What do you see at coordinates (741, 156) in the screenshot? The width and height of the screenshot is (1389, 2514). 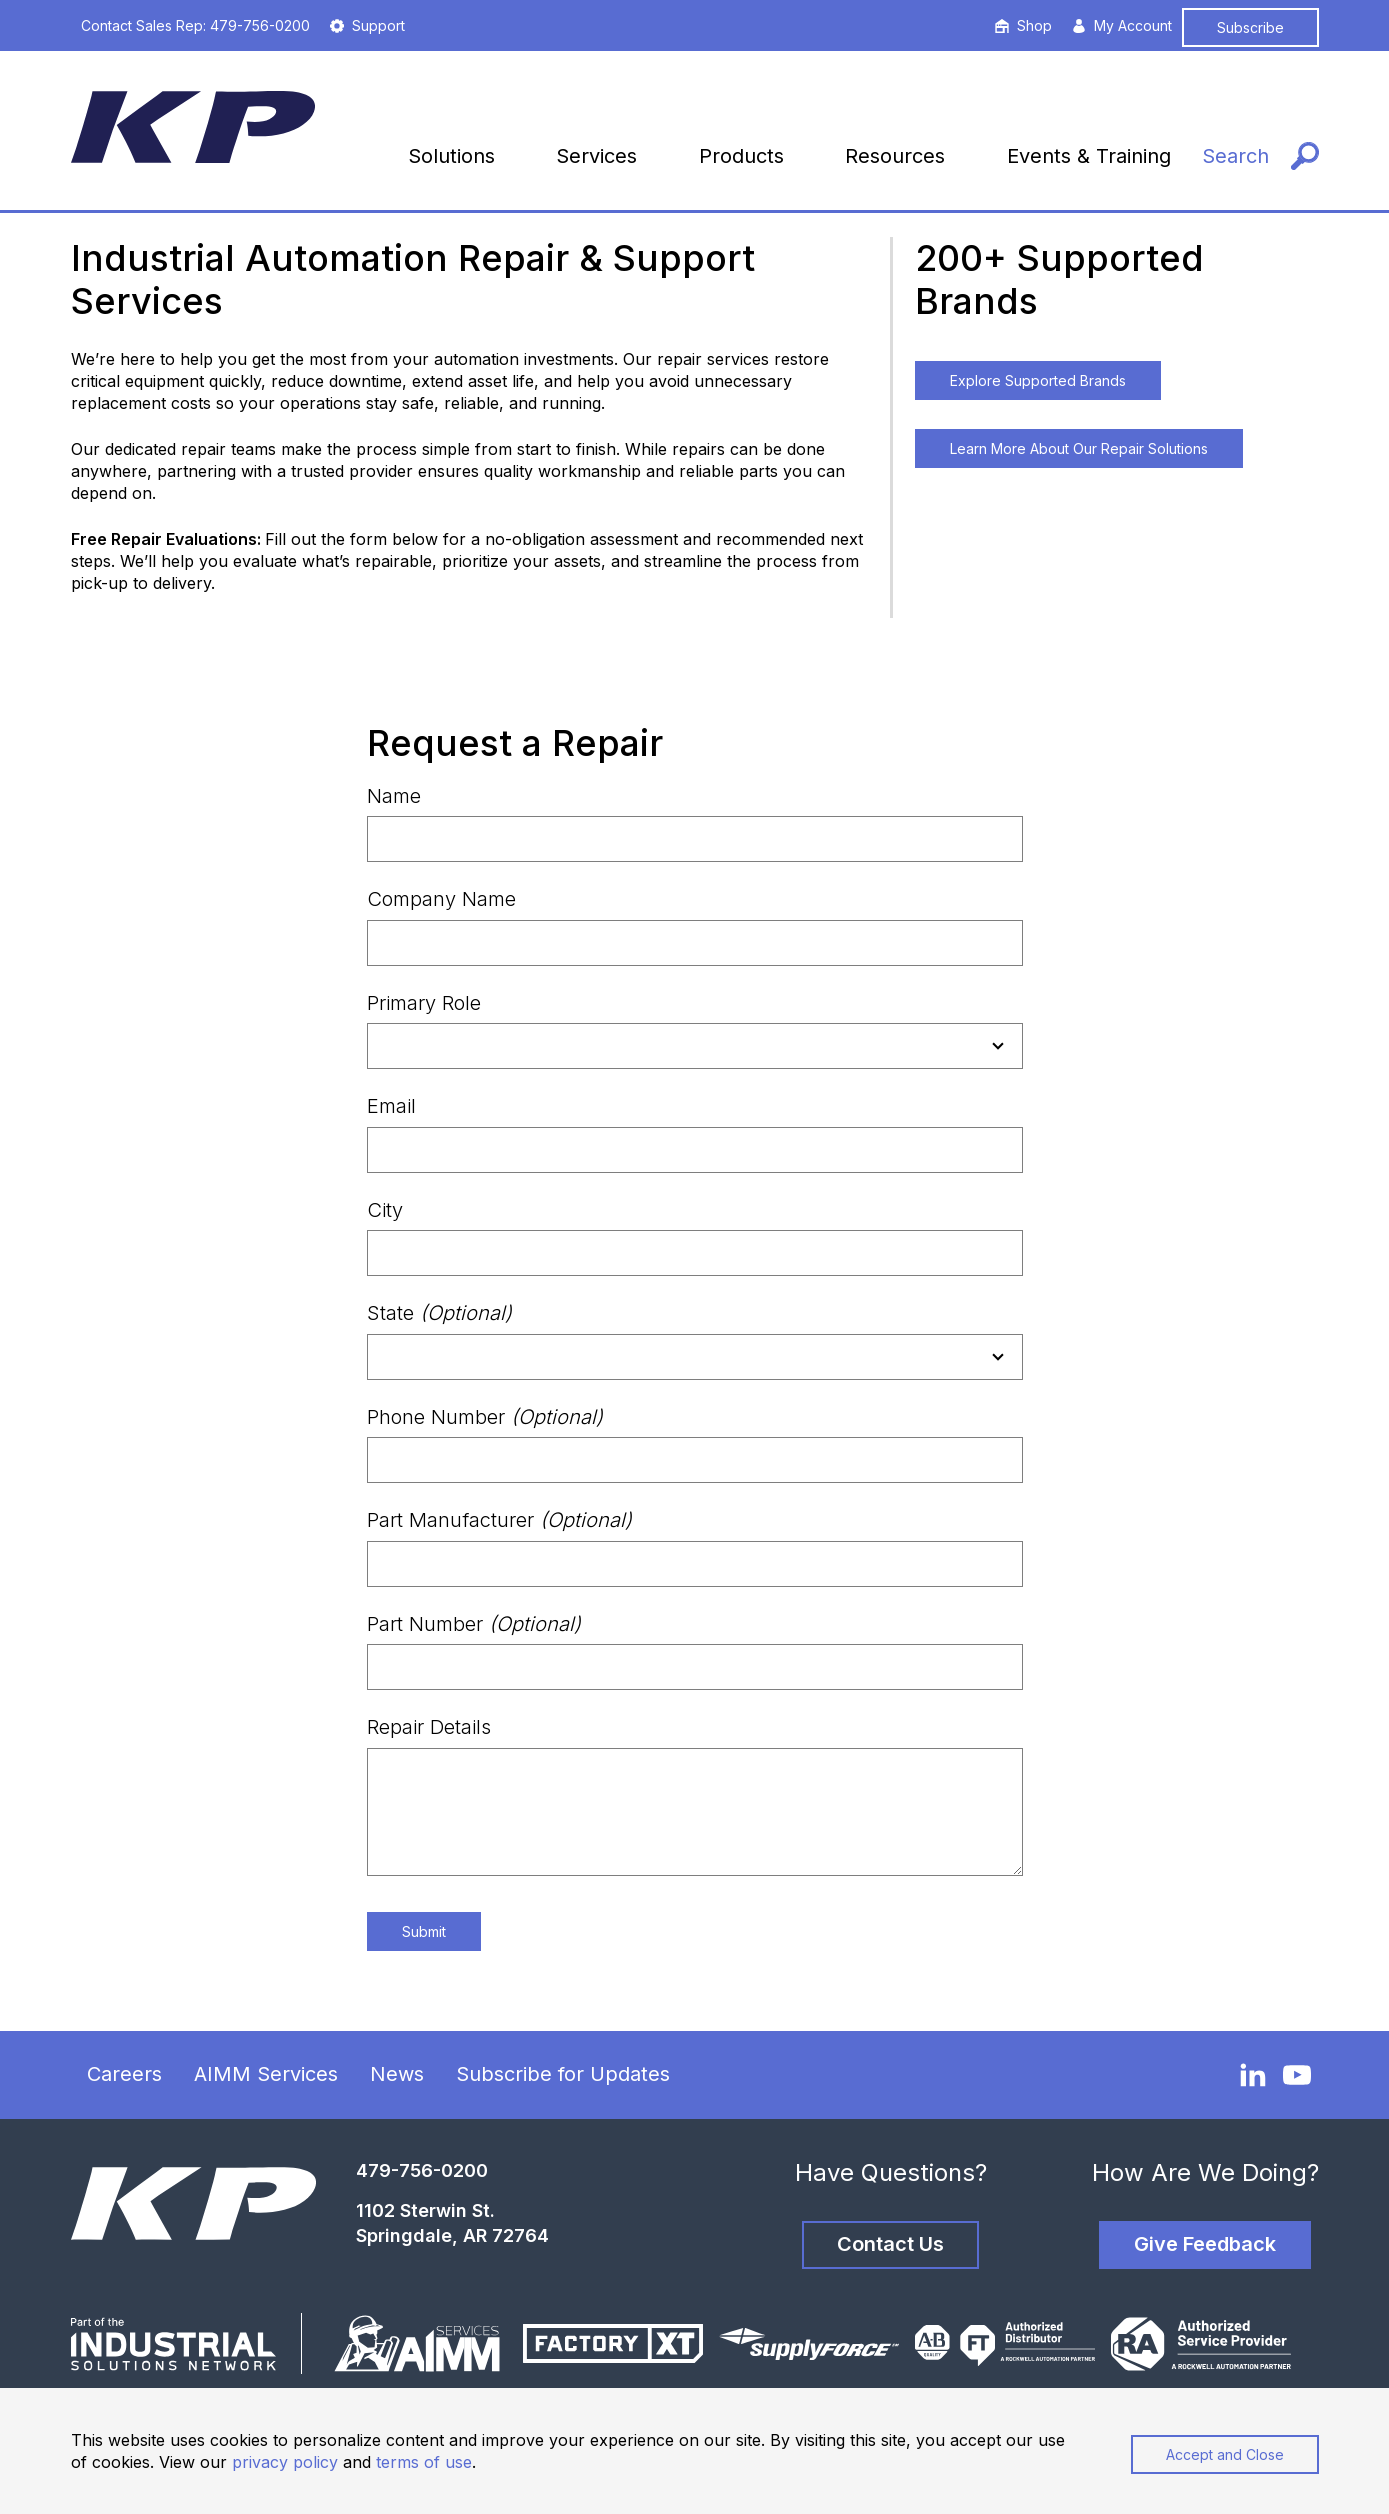 I see `Products` at bounding box center [741, 156].